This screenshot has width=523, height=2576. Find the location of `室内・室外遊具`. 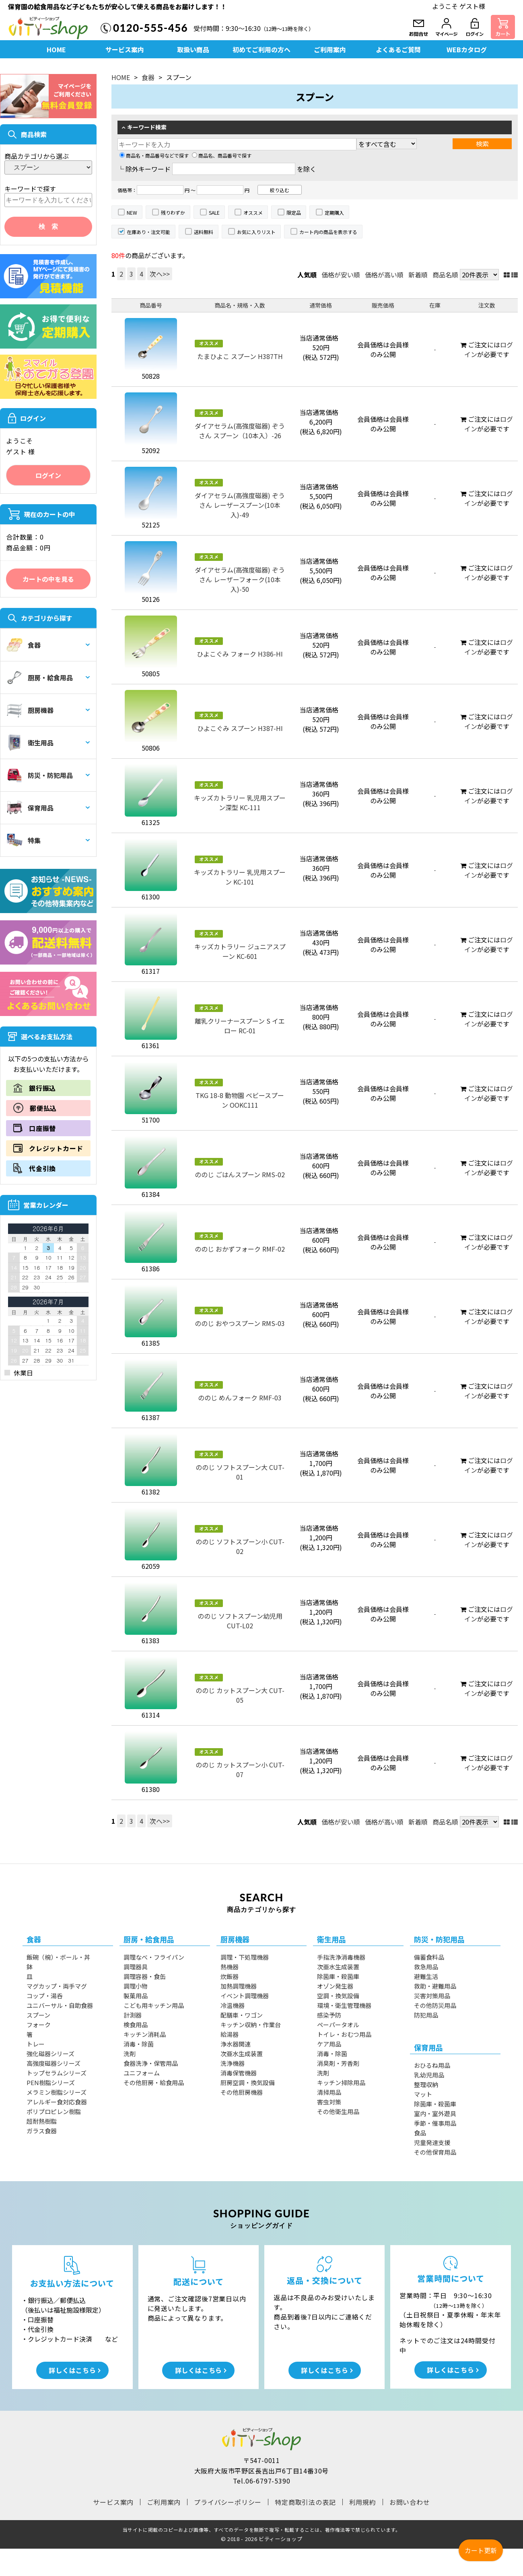

室内・室外遊具 is located at coordinates (435, 2113).